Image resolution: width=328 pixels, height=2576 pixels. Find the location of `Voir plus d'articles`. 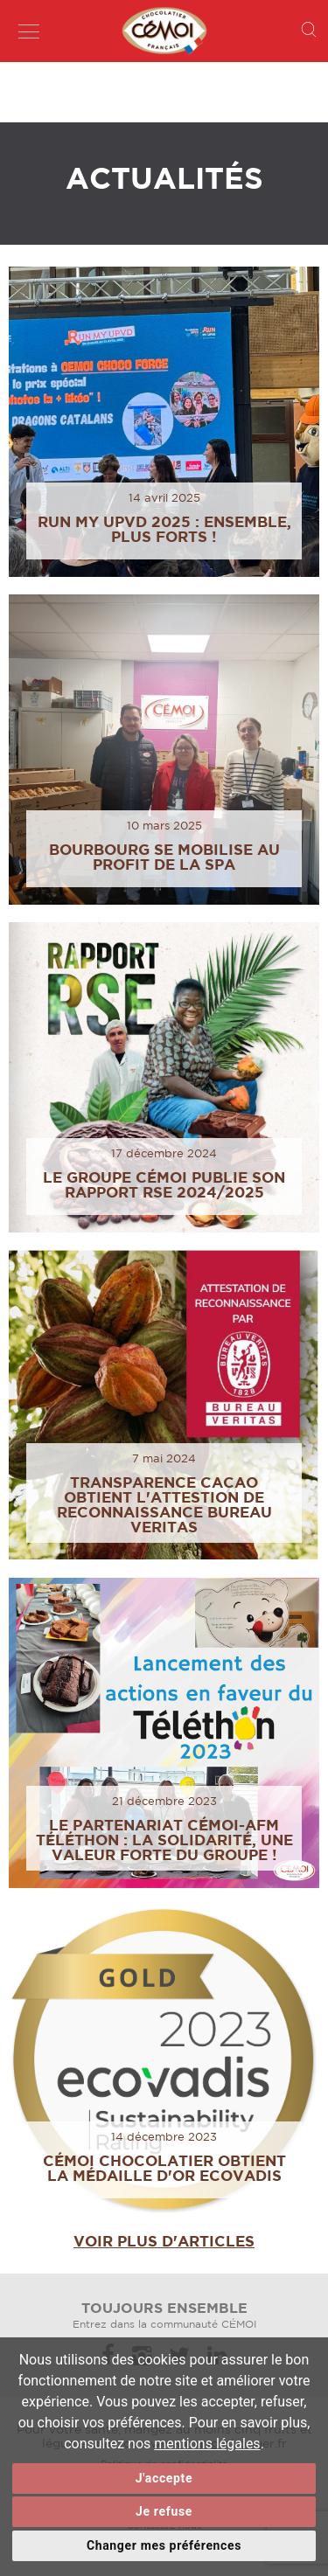

Voir plus d'articles is located at coordinates (164, 2241).